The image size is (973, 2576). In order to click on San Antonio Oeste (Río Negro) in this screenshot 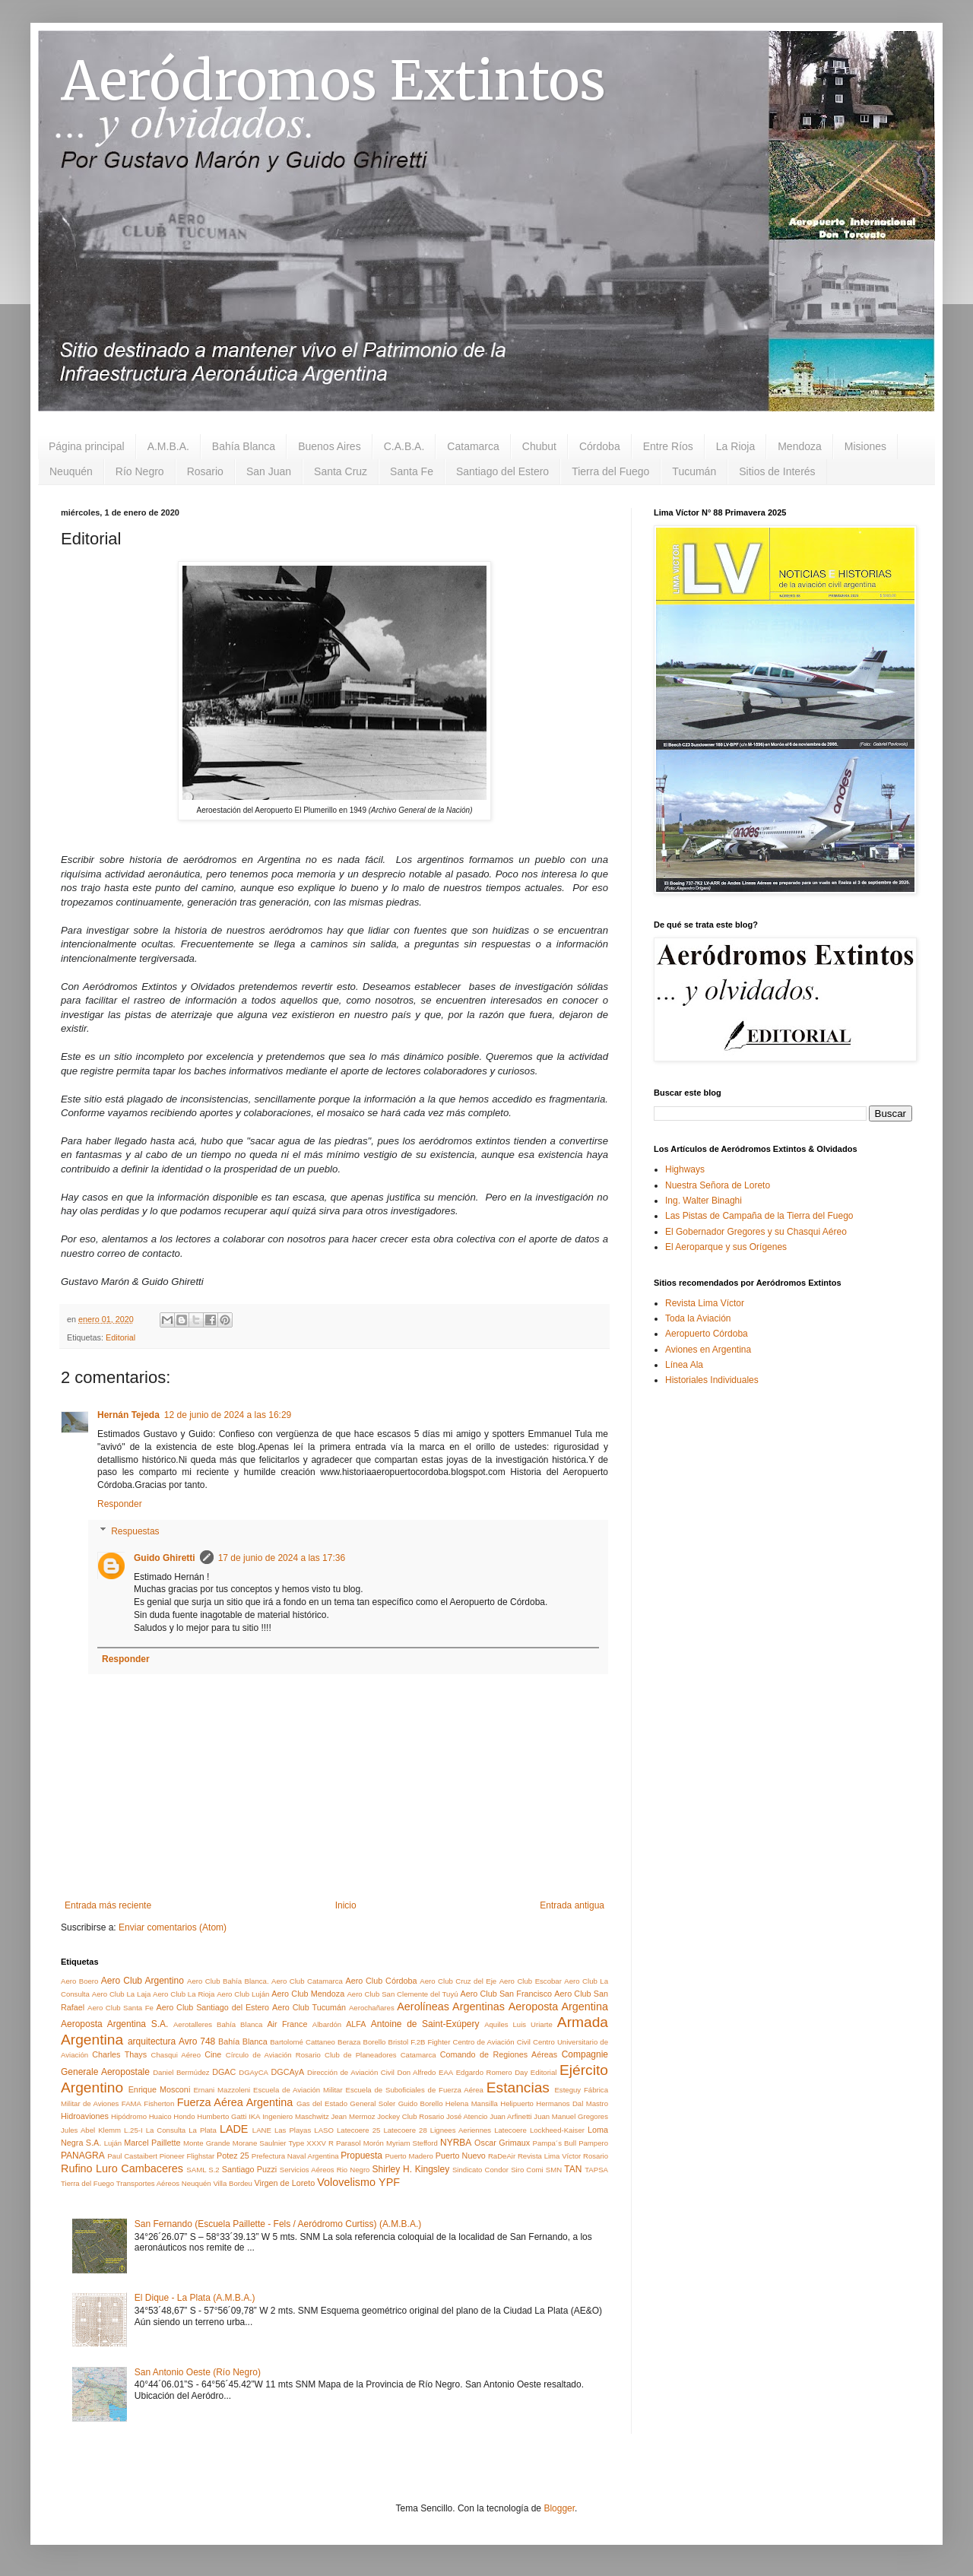, I will do `click(198, 2372)`.